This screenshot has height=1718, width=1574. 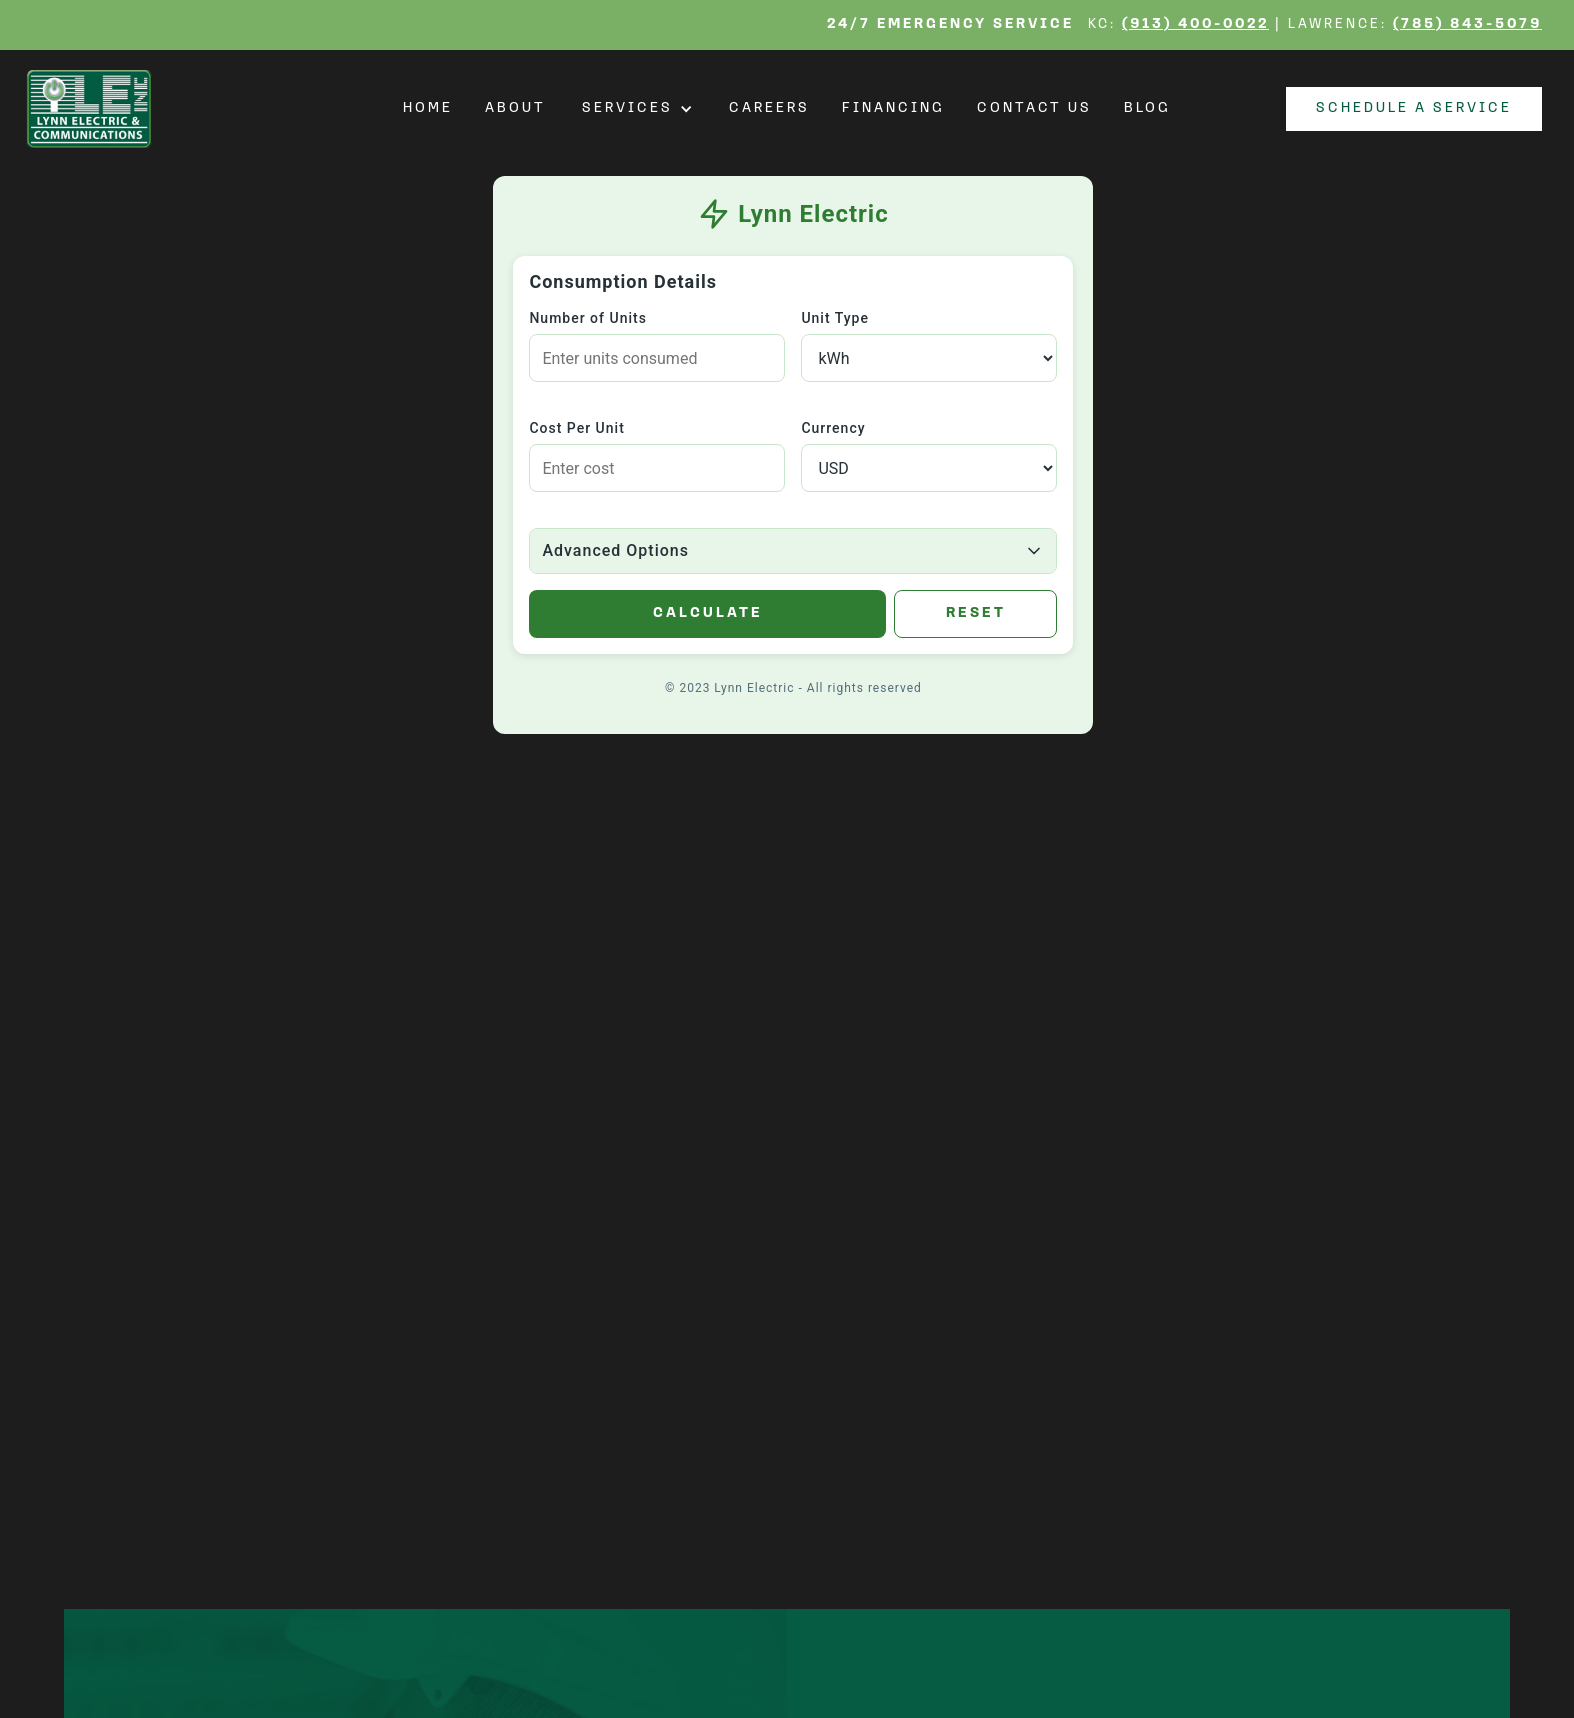 I want to click on Number of Units, so click(x=587, y=318).